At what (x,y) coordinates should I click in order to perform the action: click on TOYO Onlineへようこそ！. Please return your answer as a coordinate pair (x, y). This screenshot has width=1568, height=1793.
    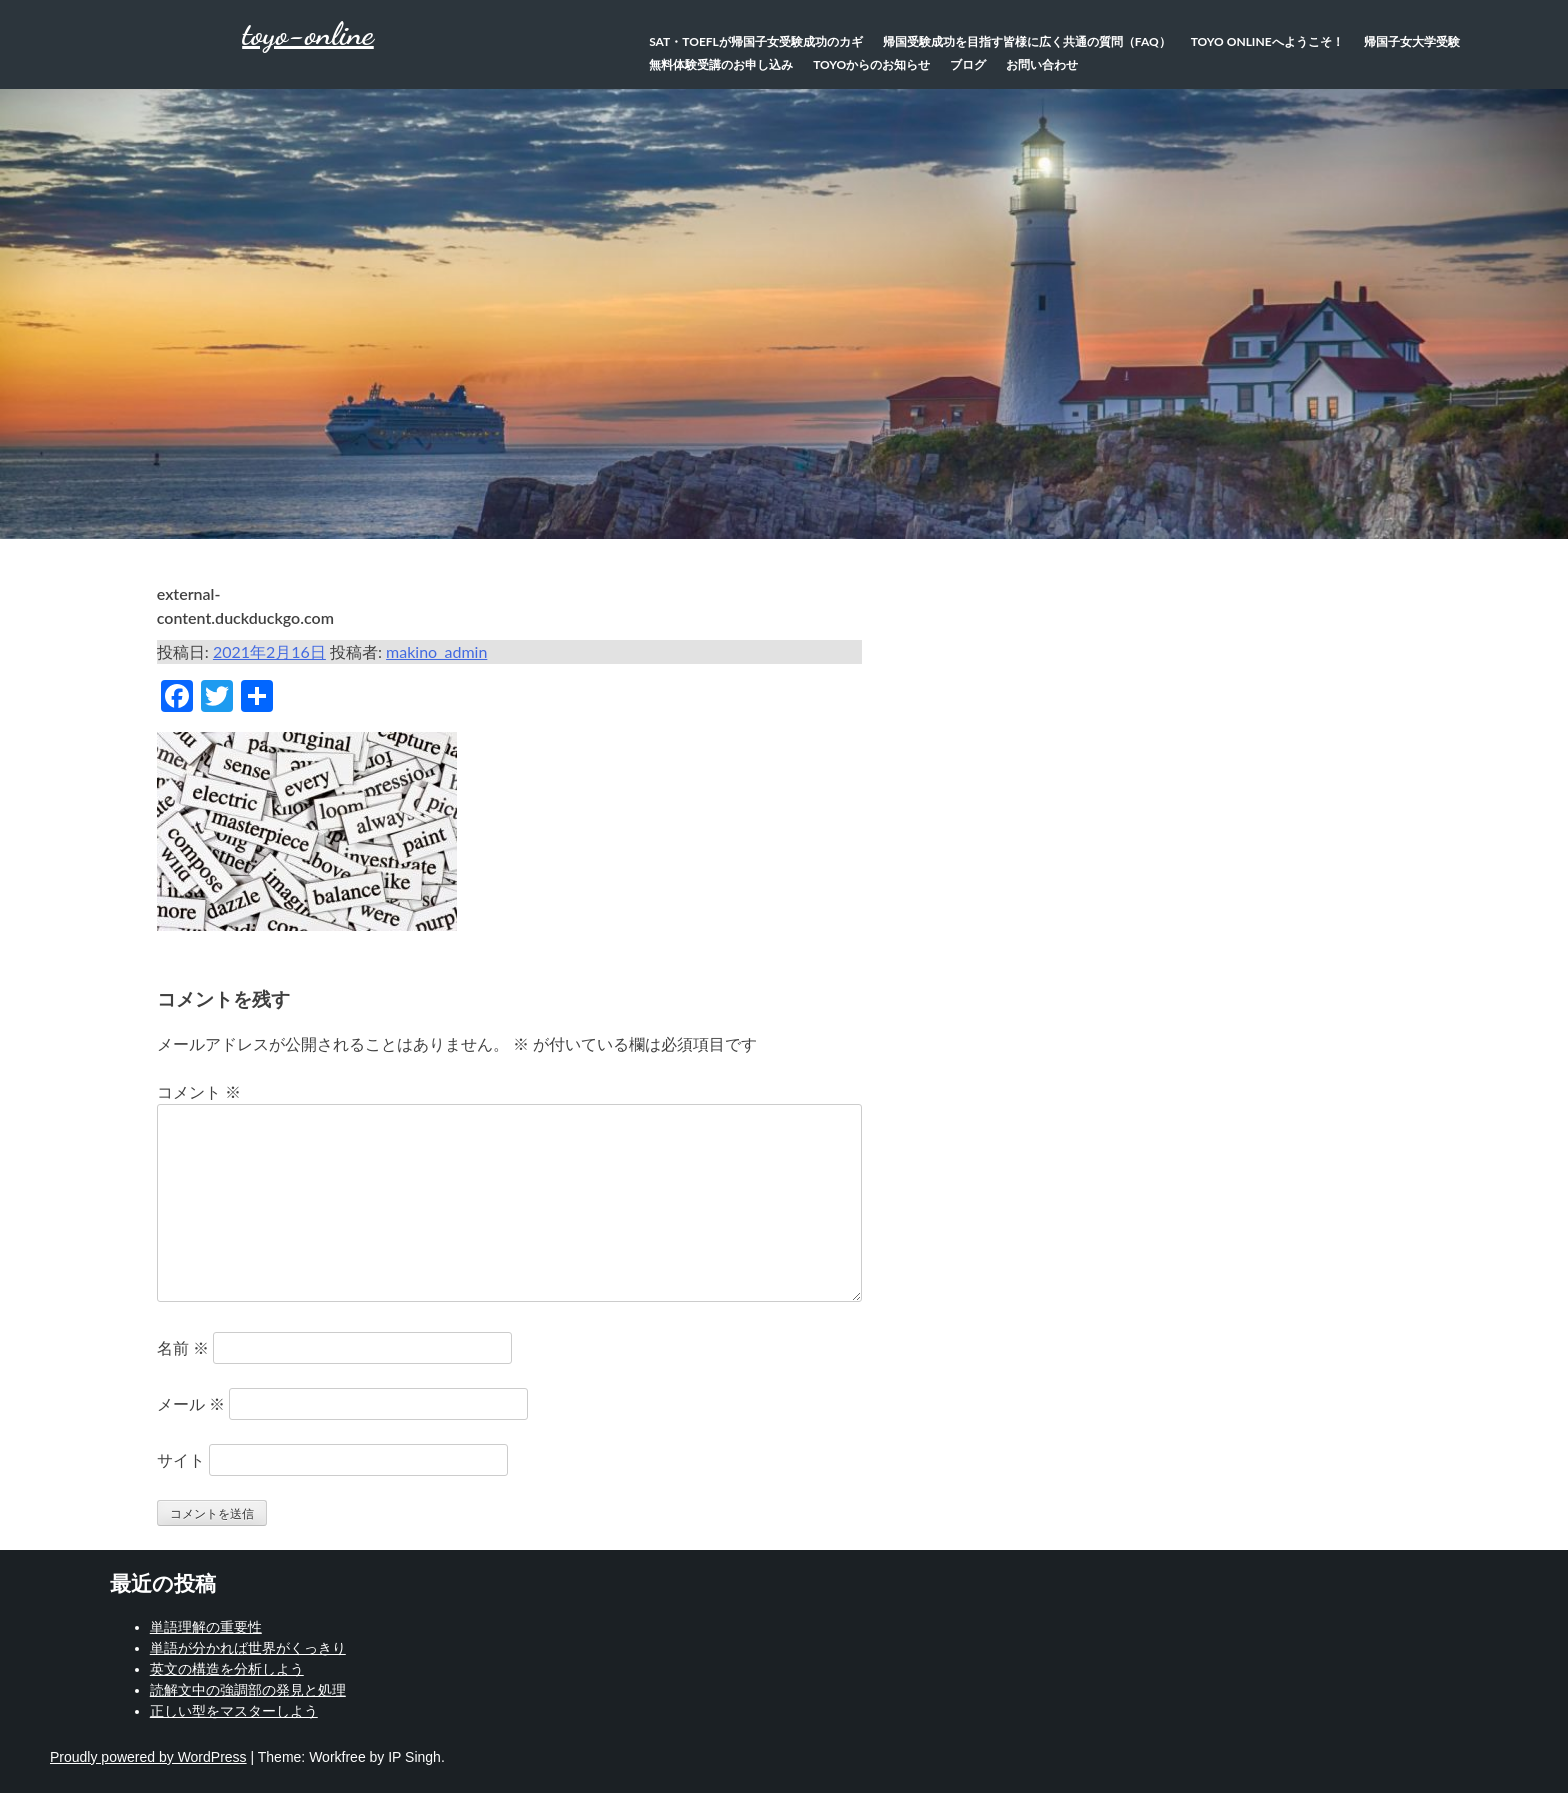
    Looking at the image, I should click on (1267, 41).